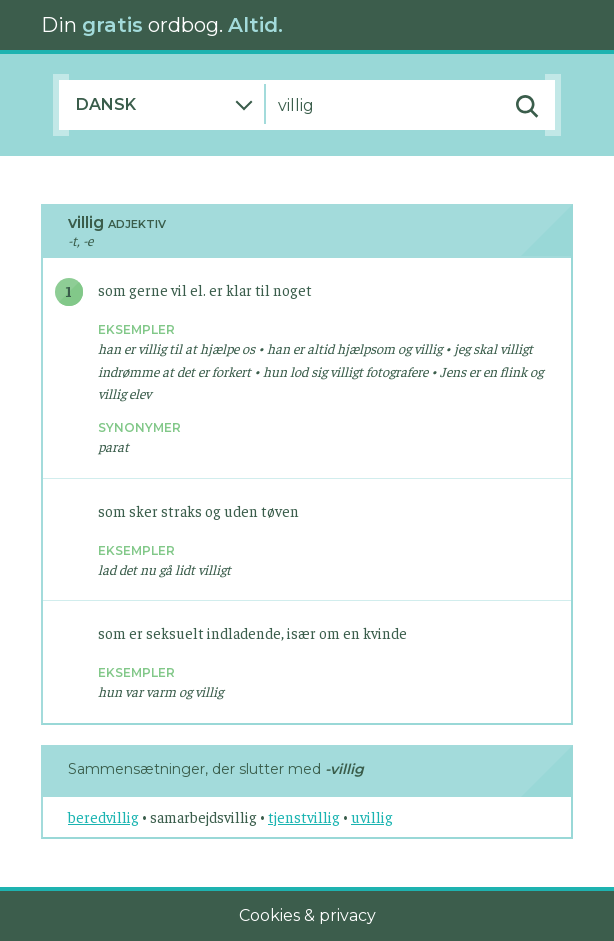 This screenshot has width=614, height=941. I want to click on tjenstvillig, so click(304, 816).